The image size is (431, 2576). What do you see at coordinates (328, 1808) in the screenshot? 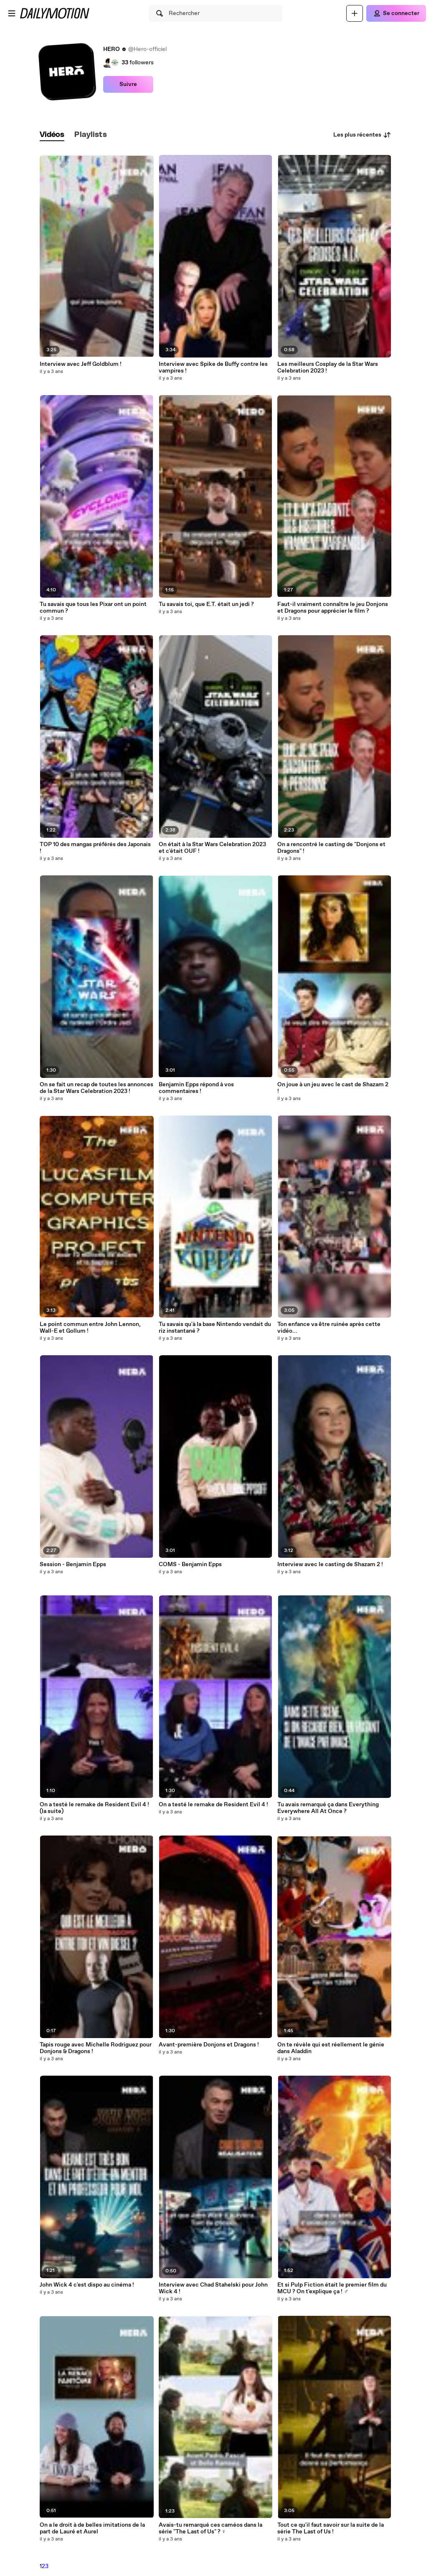
I see `Tu avais remarqué ça dans Everything Everywhere All At Once ?` at bounding box center [328, 1808].